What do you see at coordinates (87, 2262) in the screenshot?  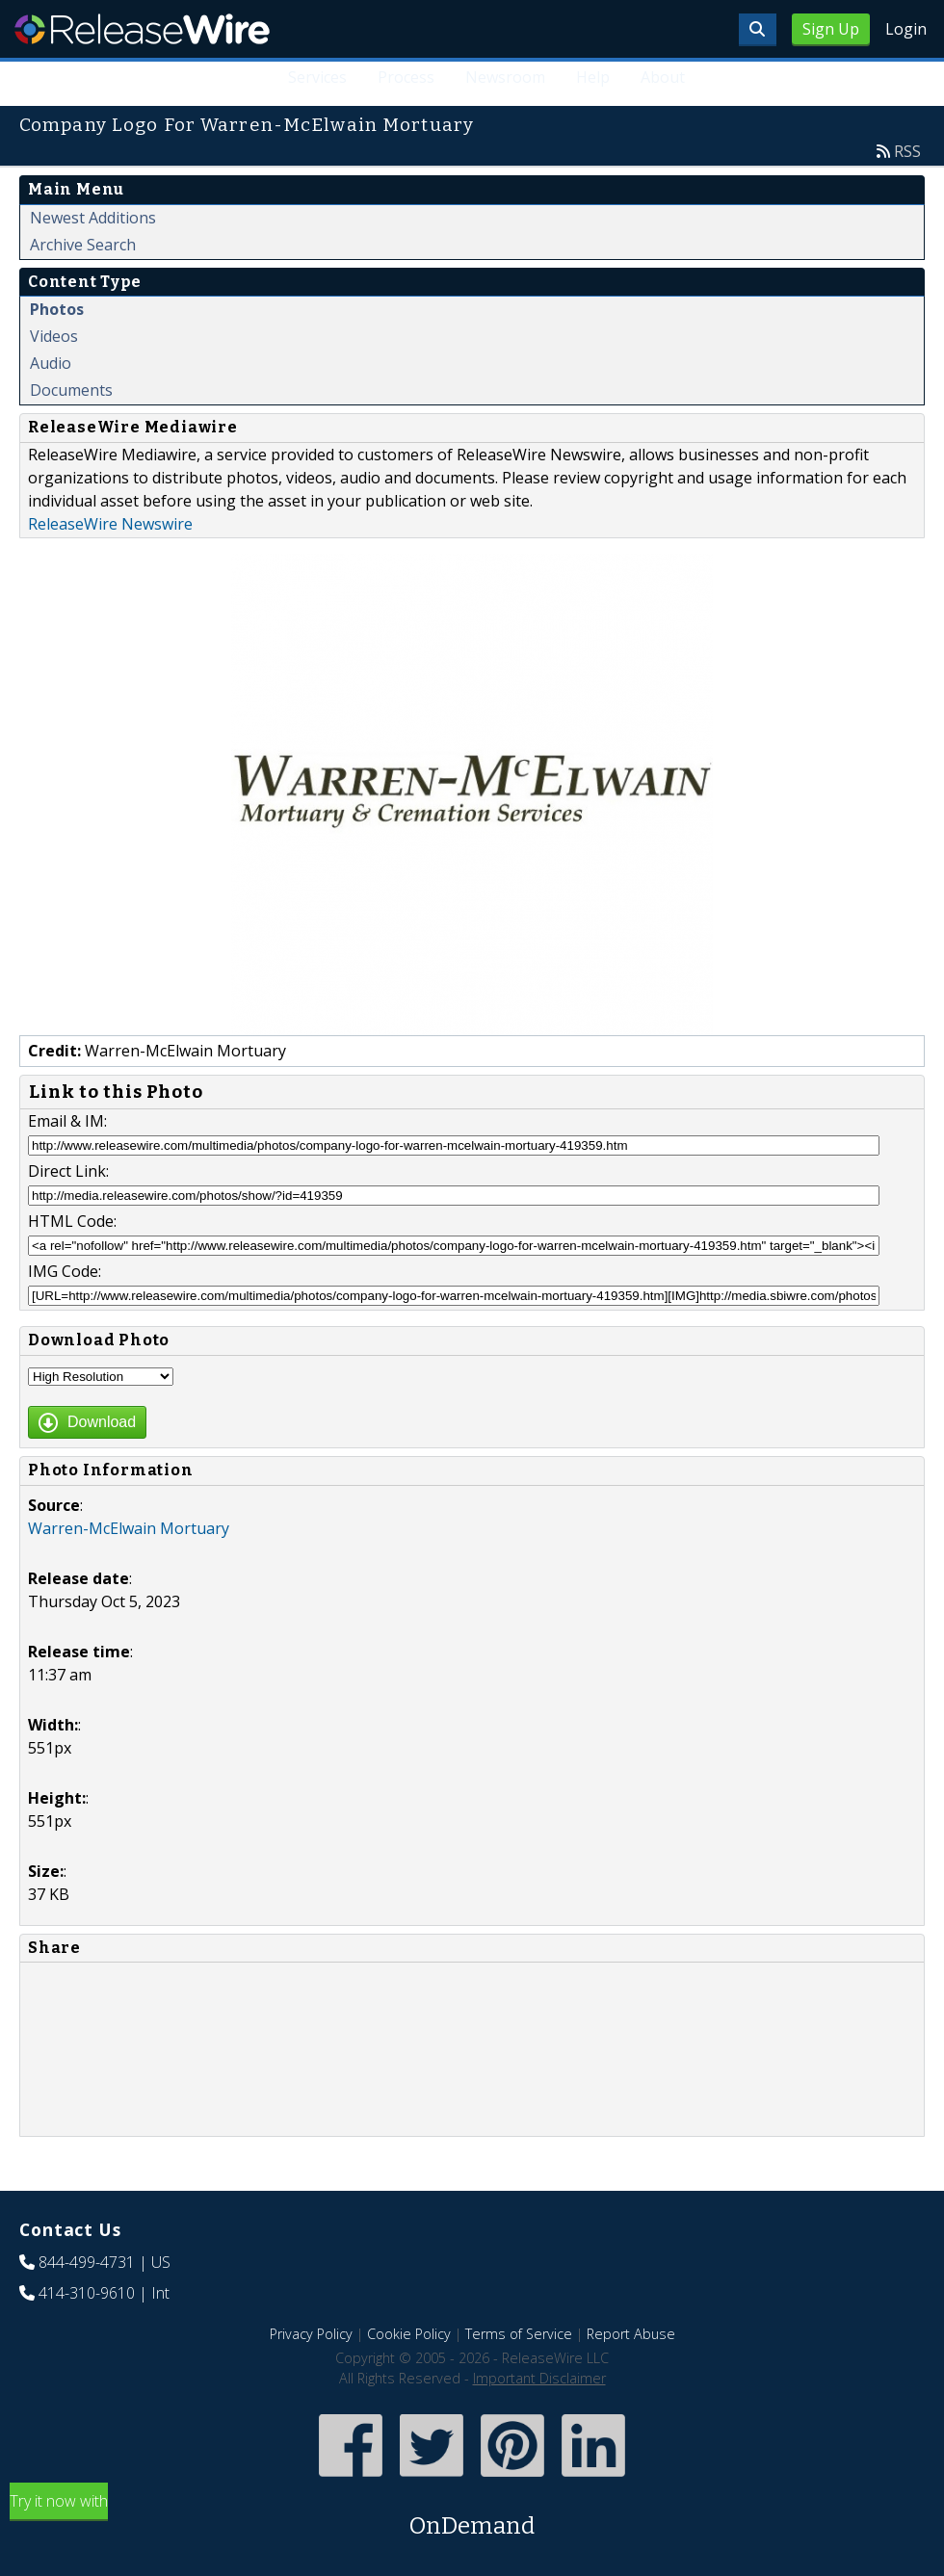 I see `844-499-4731` at bounding box center [87, 2262].